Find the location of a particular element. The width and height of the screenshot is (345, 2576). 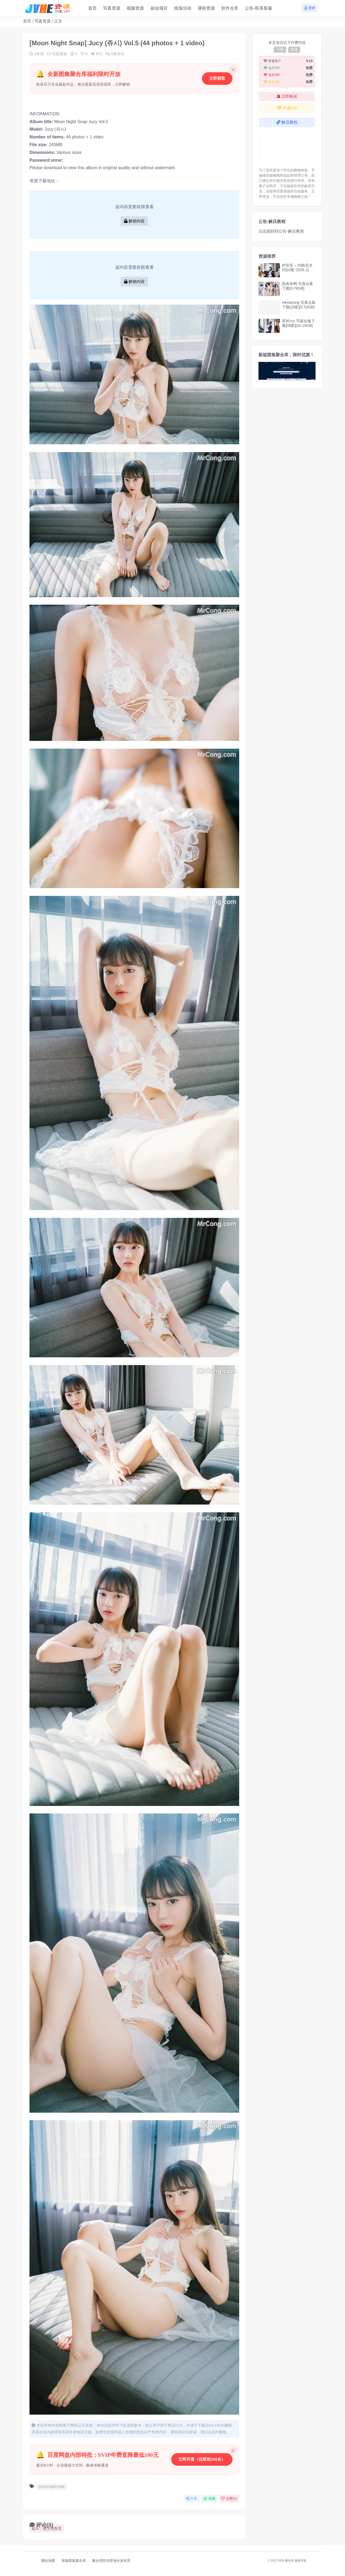

收藏 is located at coordinates (209, 2499).